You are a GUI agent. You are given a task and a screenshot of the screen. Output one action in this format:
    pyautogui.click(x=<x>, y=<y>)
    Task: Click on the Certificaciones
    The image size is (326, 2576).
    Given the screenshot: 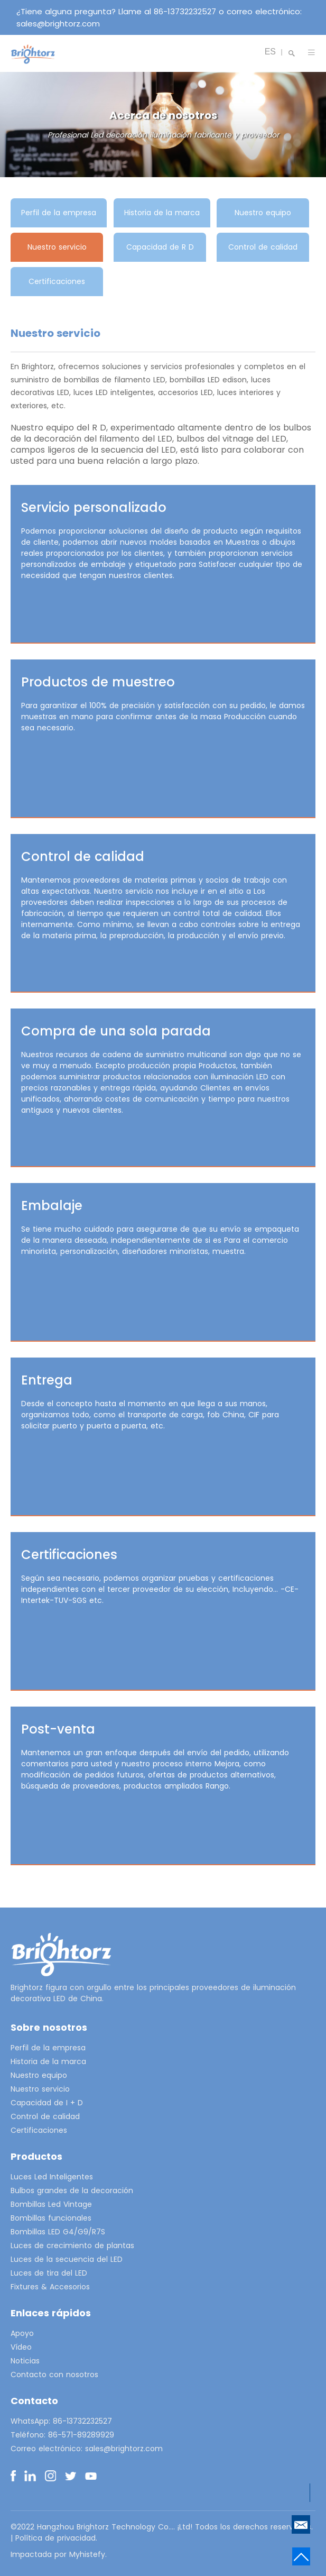 What is the action you would take?
    pyautogui.click(x=57, y=281)
    